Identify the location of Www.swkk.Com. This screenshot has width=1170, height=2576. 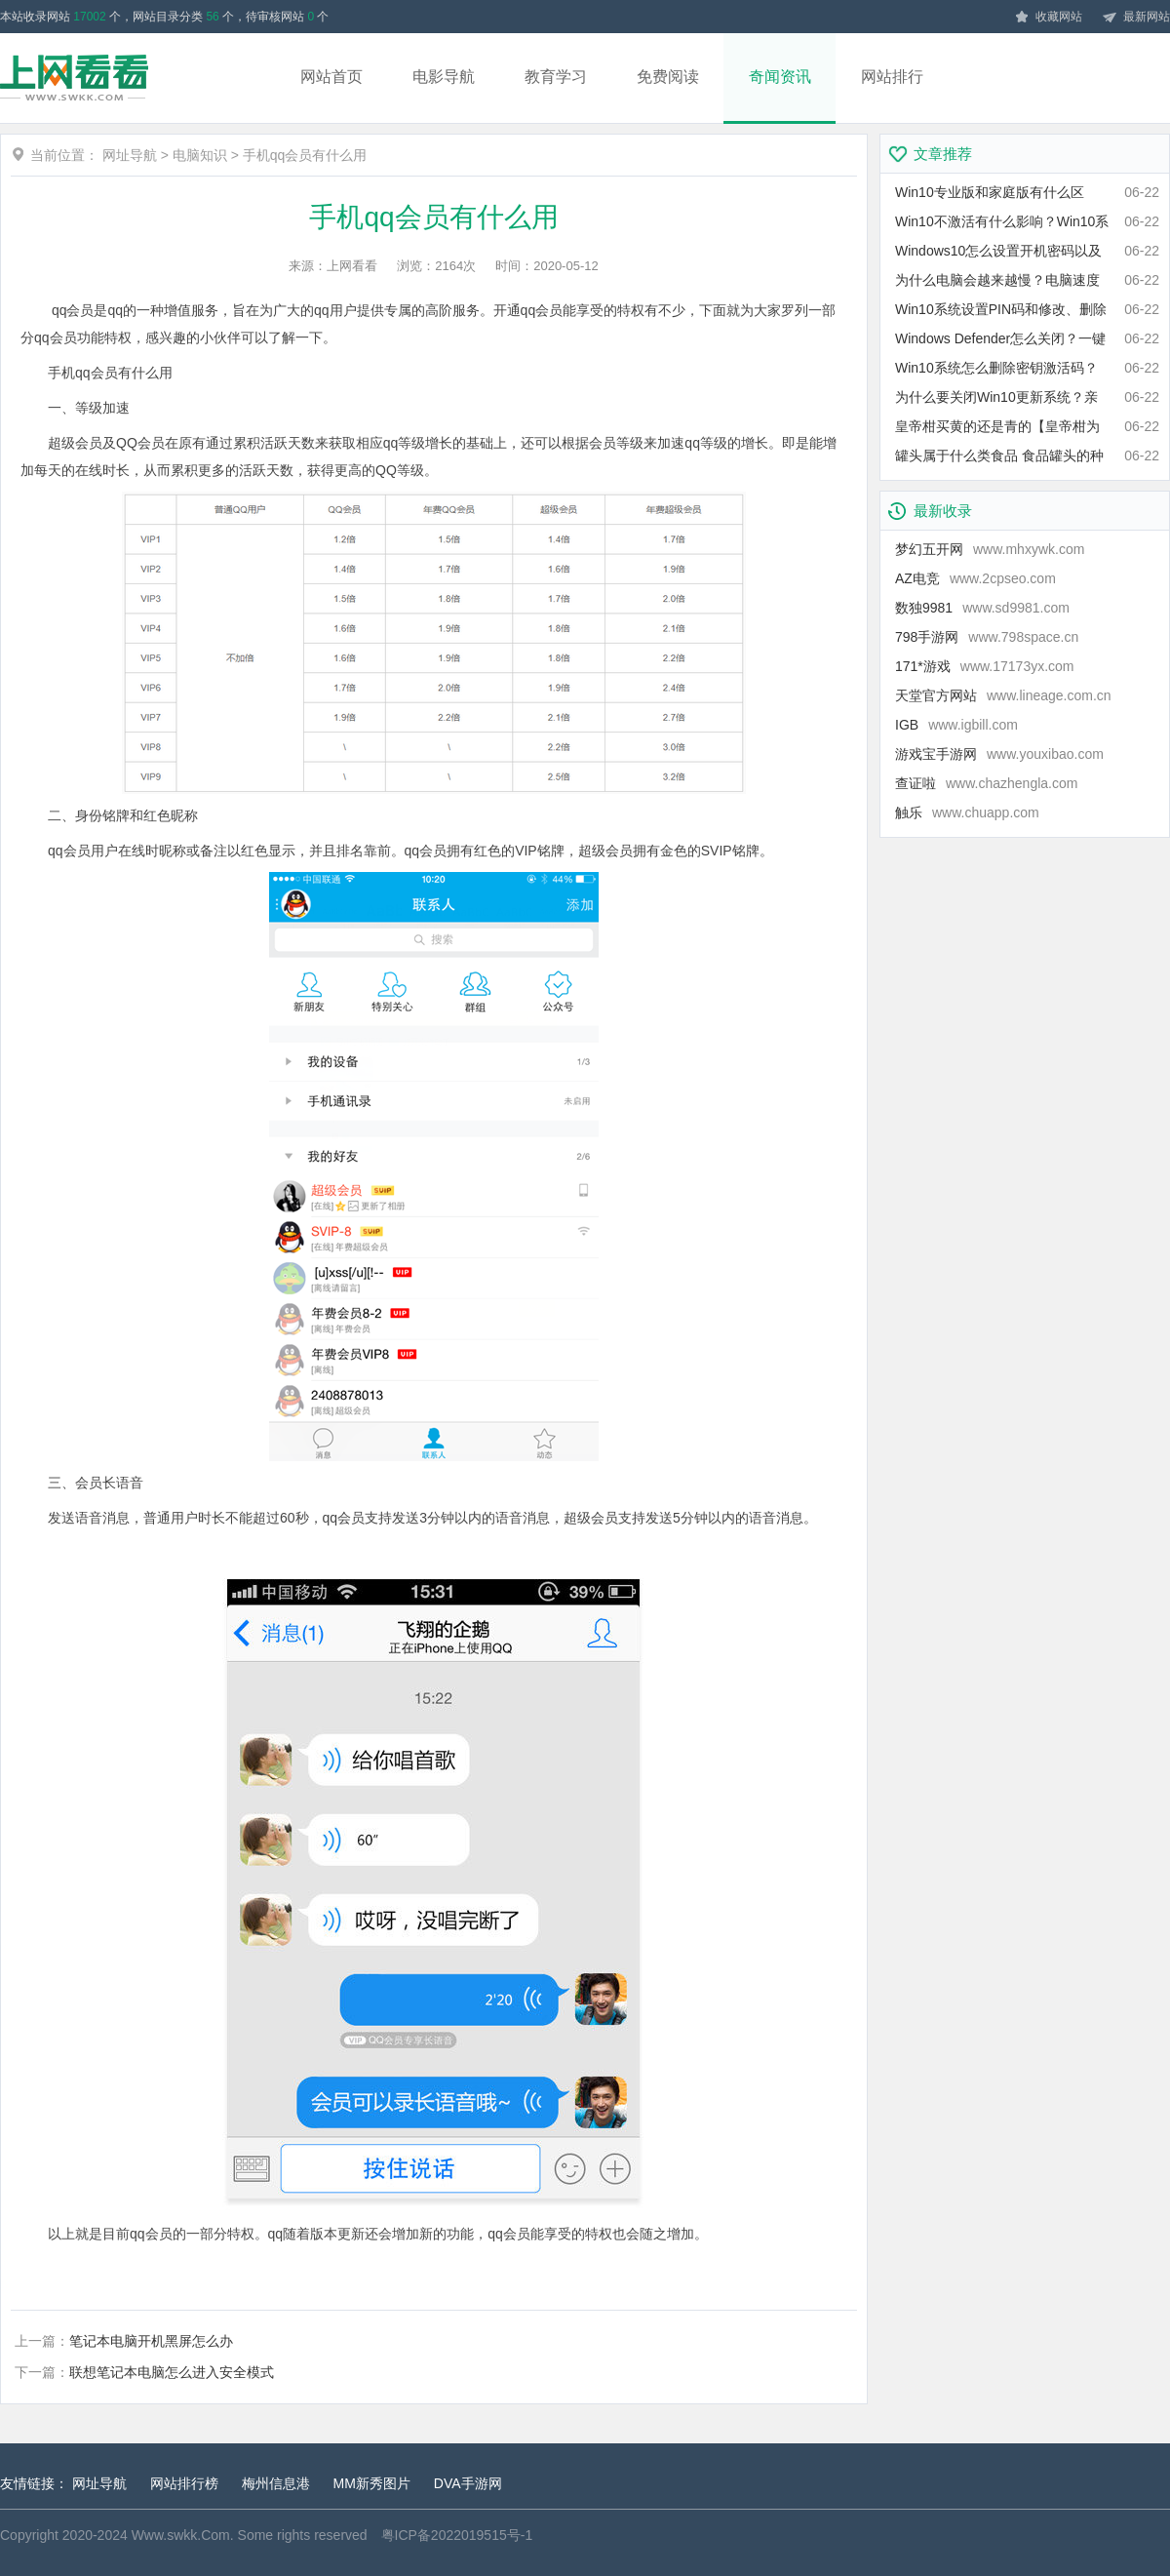
(181, 2535).